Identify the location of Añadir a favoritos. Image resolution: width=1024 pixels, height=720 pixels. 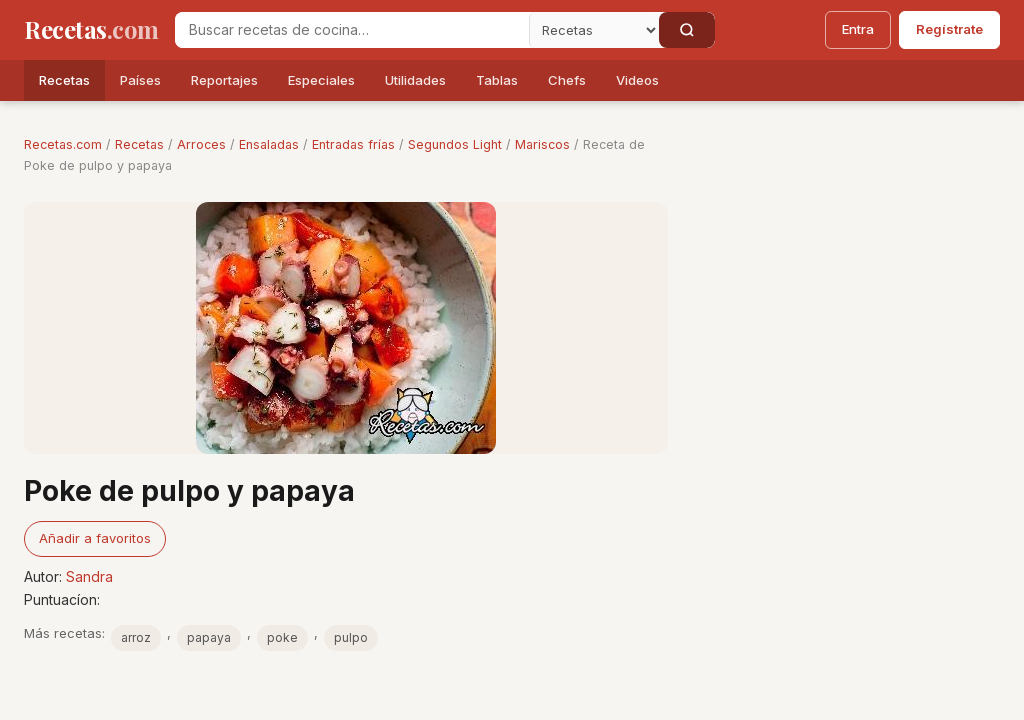
(95, 538).